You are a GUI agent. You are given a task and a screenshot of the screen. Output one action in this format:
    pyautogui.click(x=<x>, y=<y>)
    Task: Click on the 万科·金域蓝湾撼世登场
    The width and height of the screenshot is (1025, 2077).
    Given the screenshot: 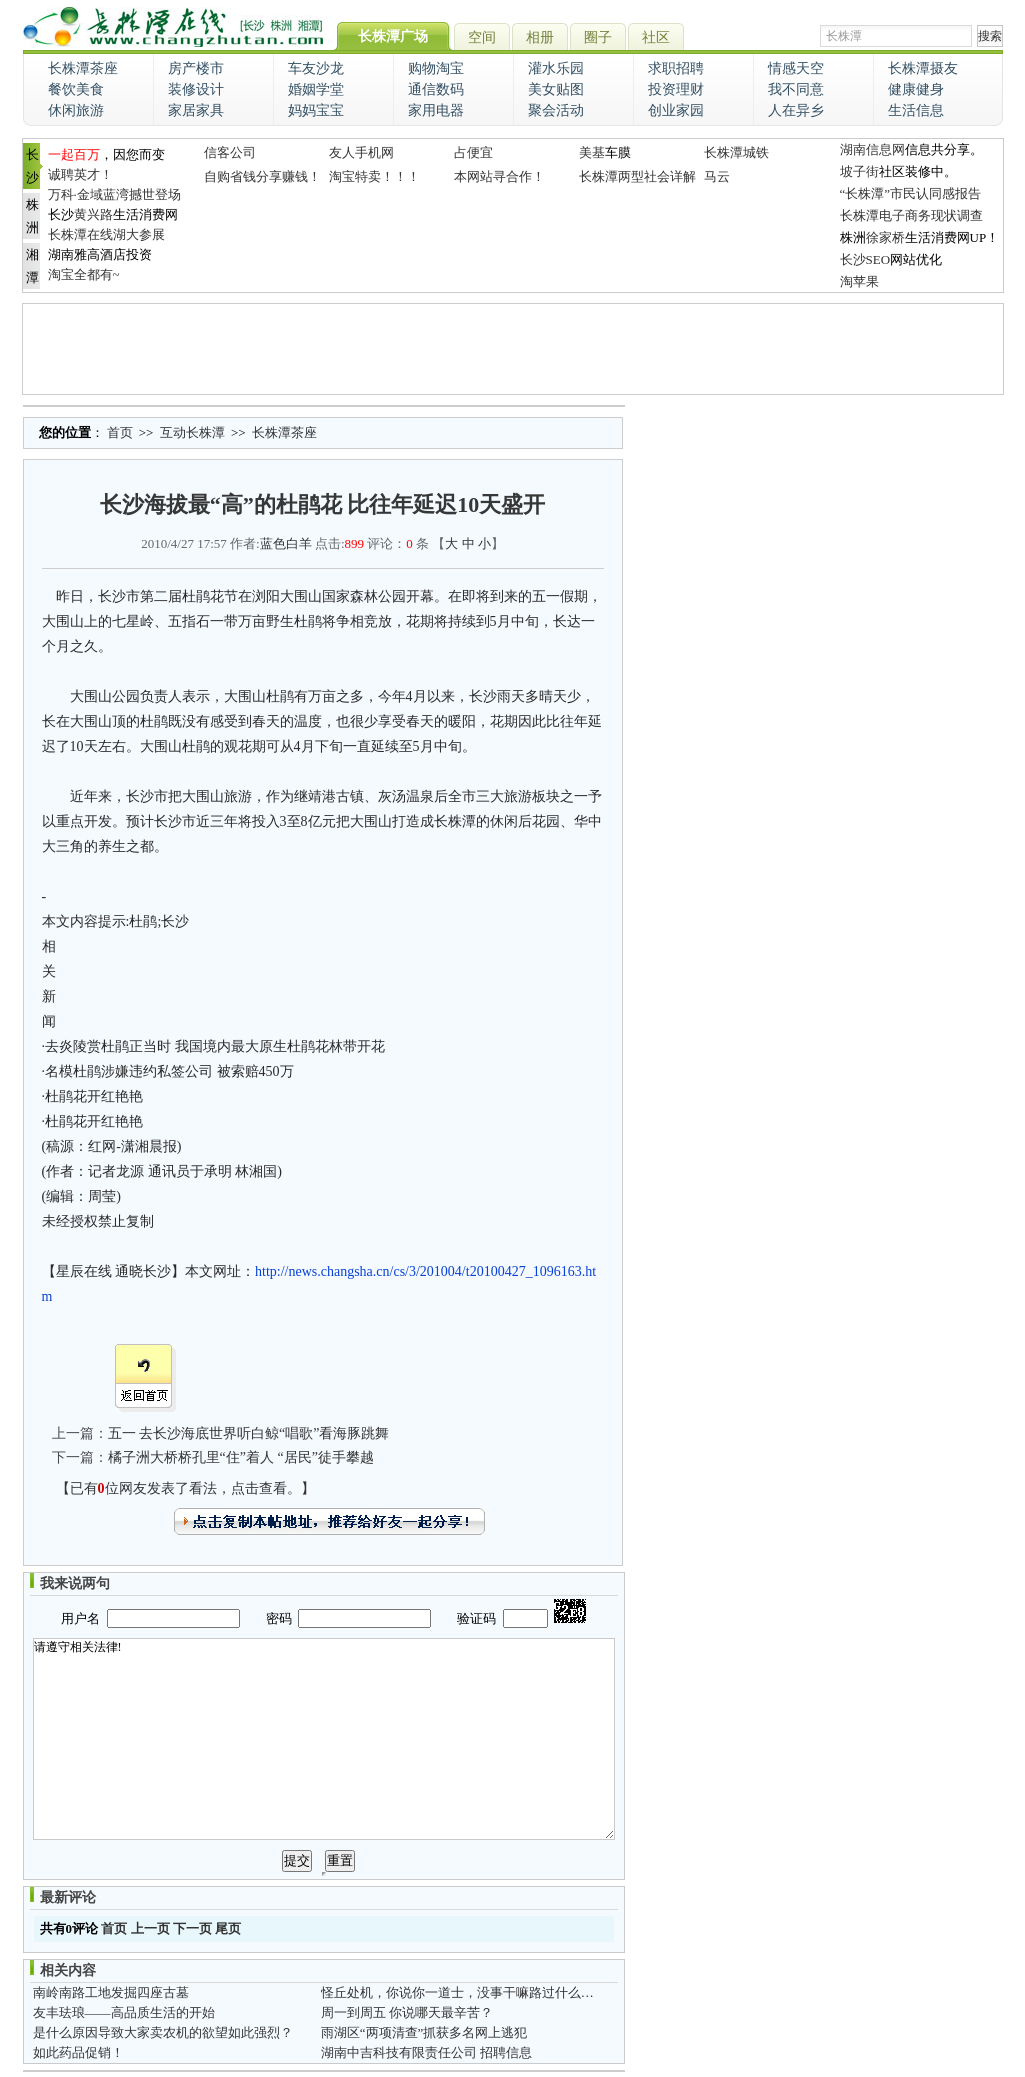 What is the action you would take?
    pyautogui.click(x=114, y=194)
    